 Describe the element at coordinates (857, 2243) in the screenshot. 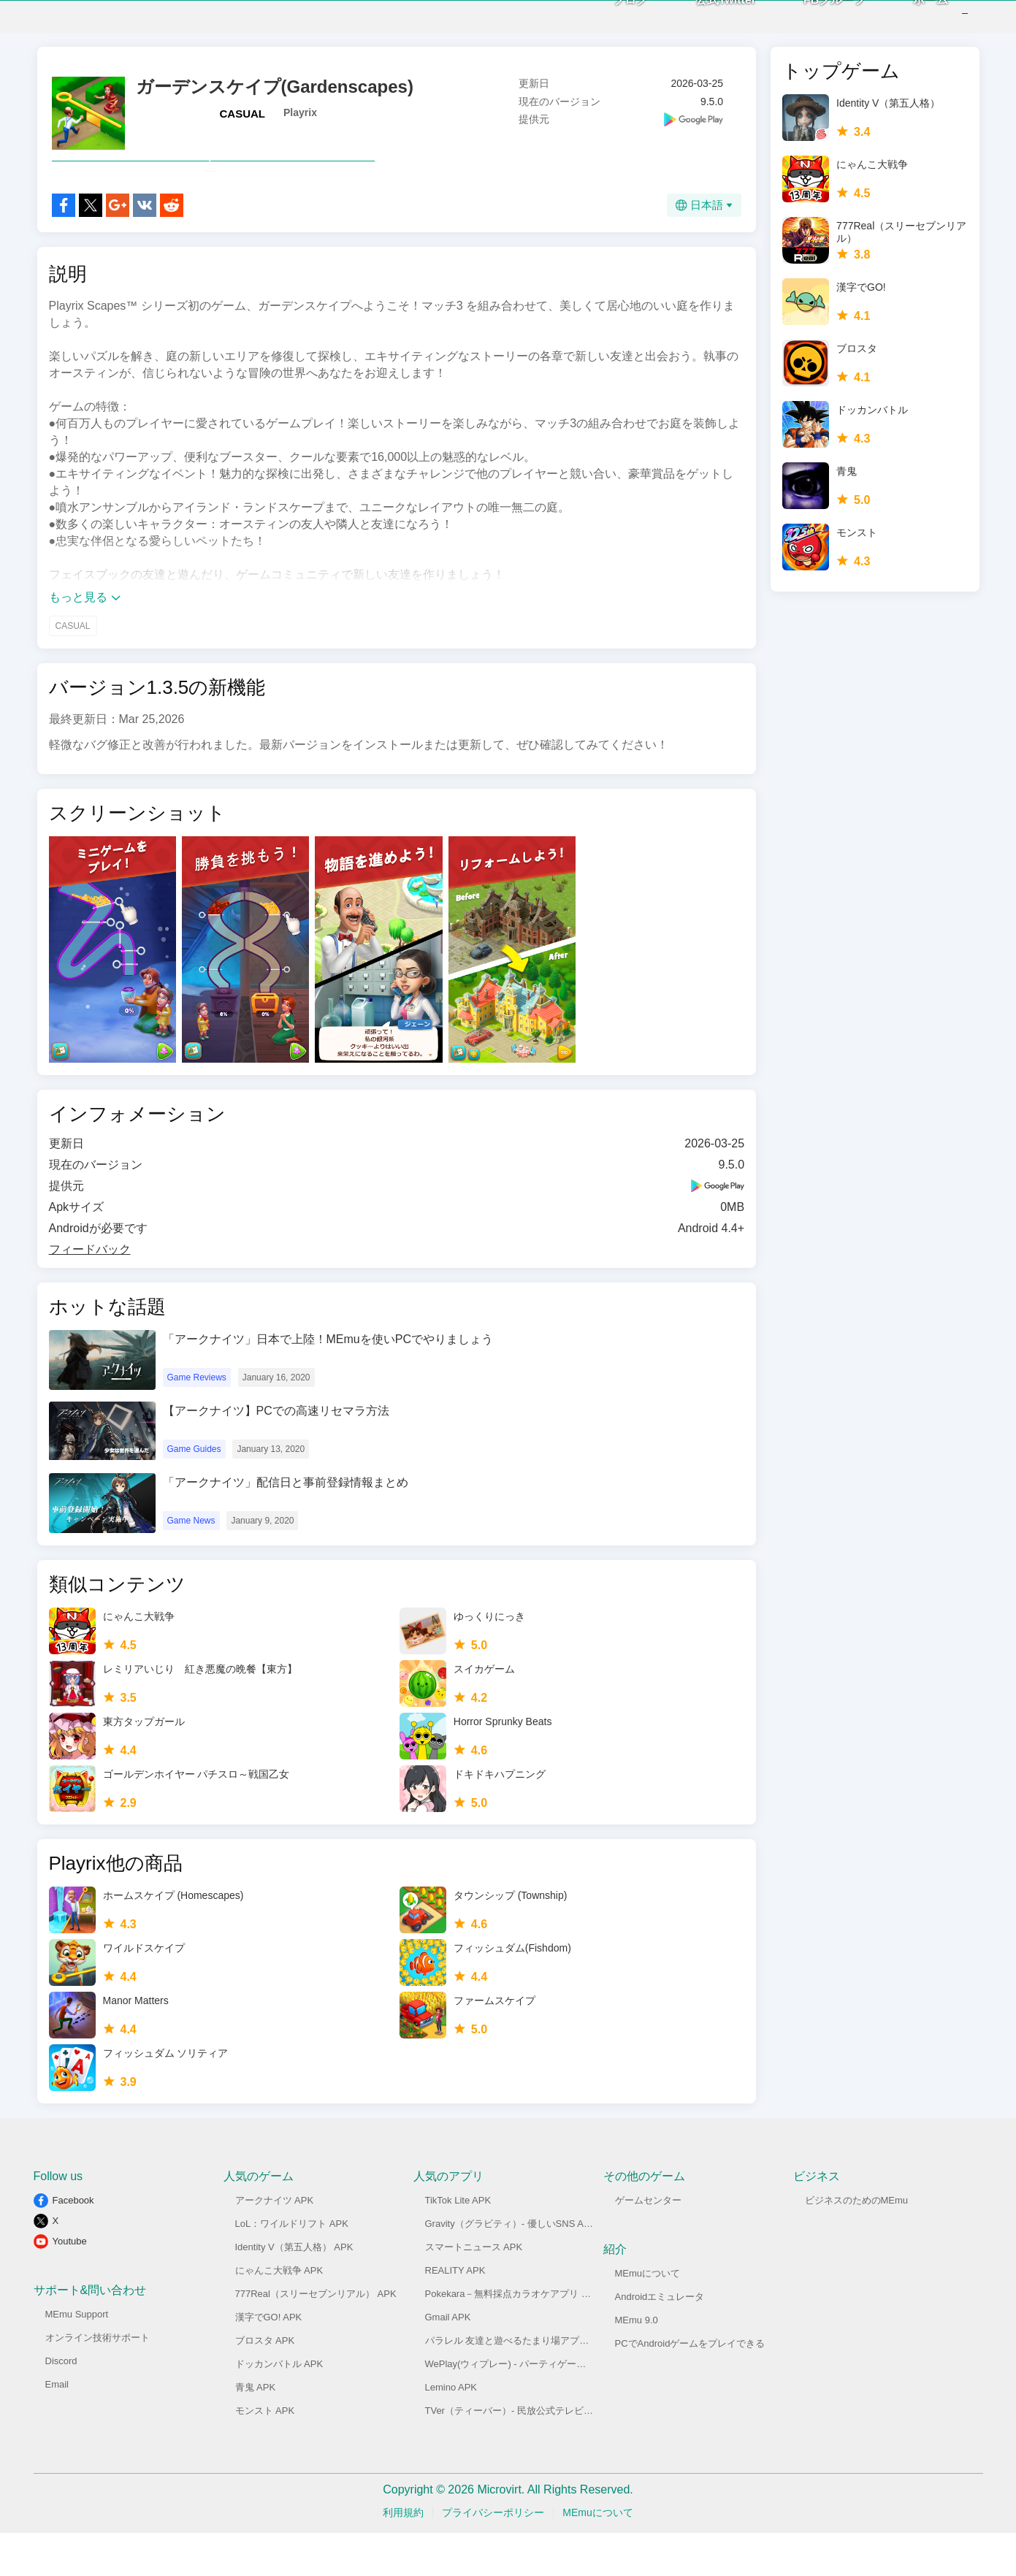

I see `ビジネスのためのMEmu` at that location.